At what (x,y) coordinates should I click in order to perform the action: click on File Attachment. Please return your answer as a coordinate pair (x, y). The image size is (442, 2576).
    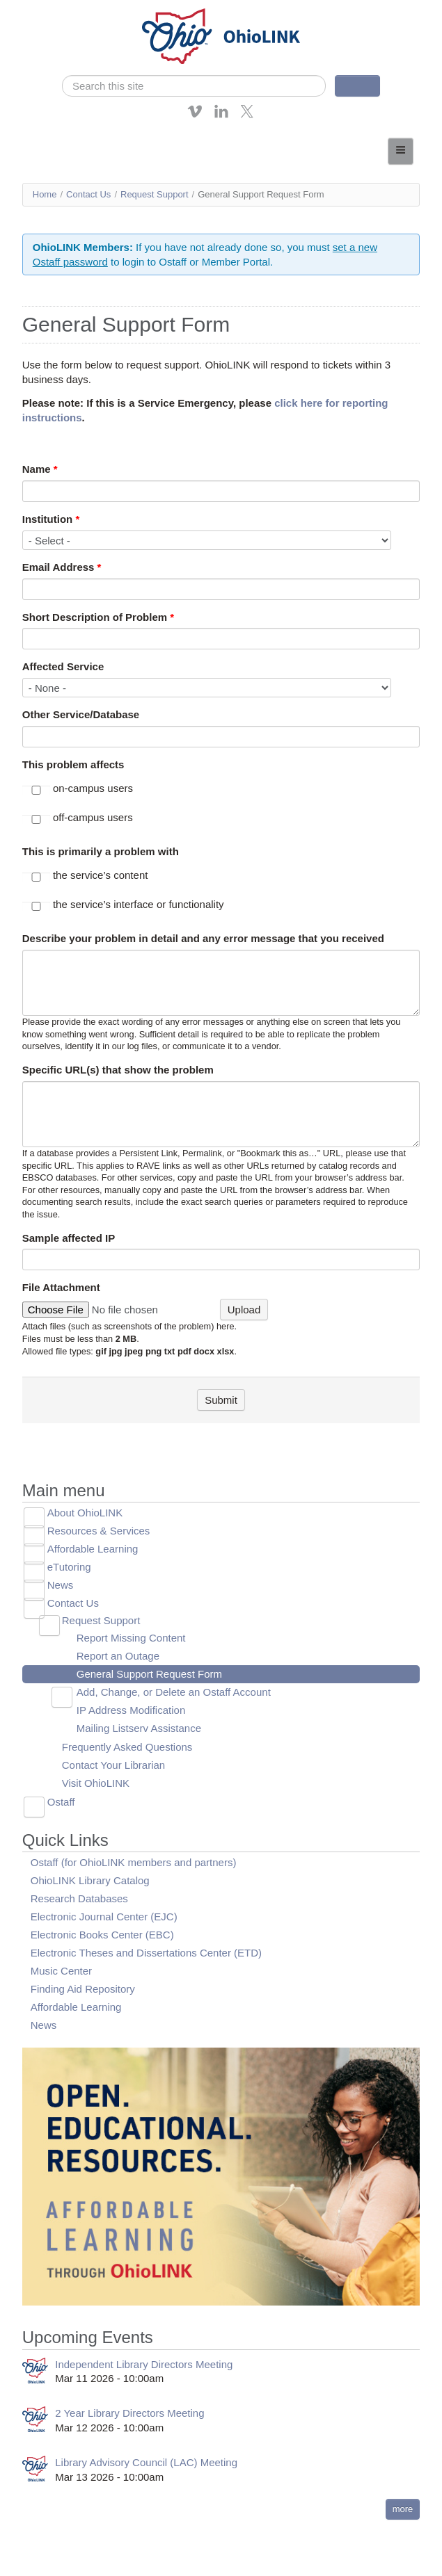
    Looking at the image, I should click on (61, 1287).